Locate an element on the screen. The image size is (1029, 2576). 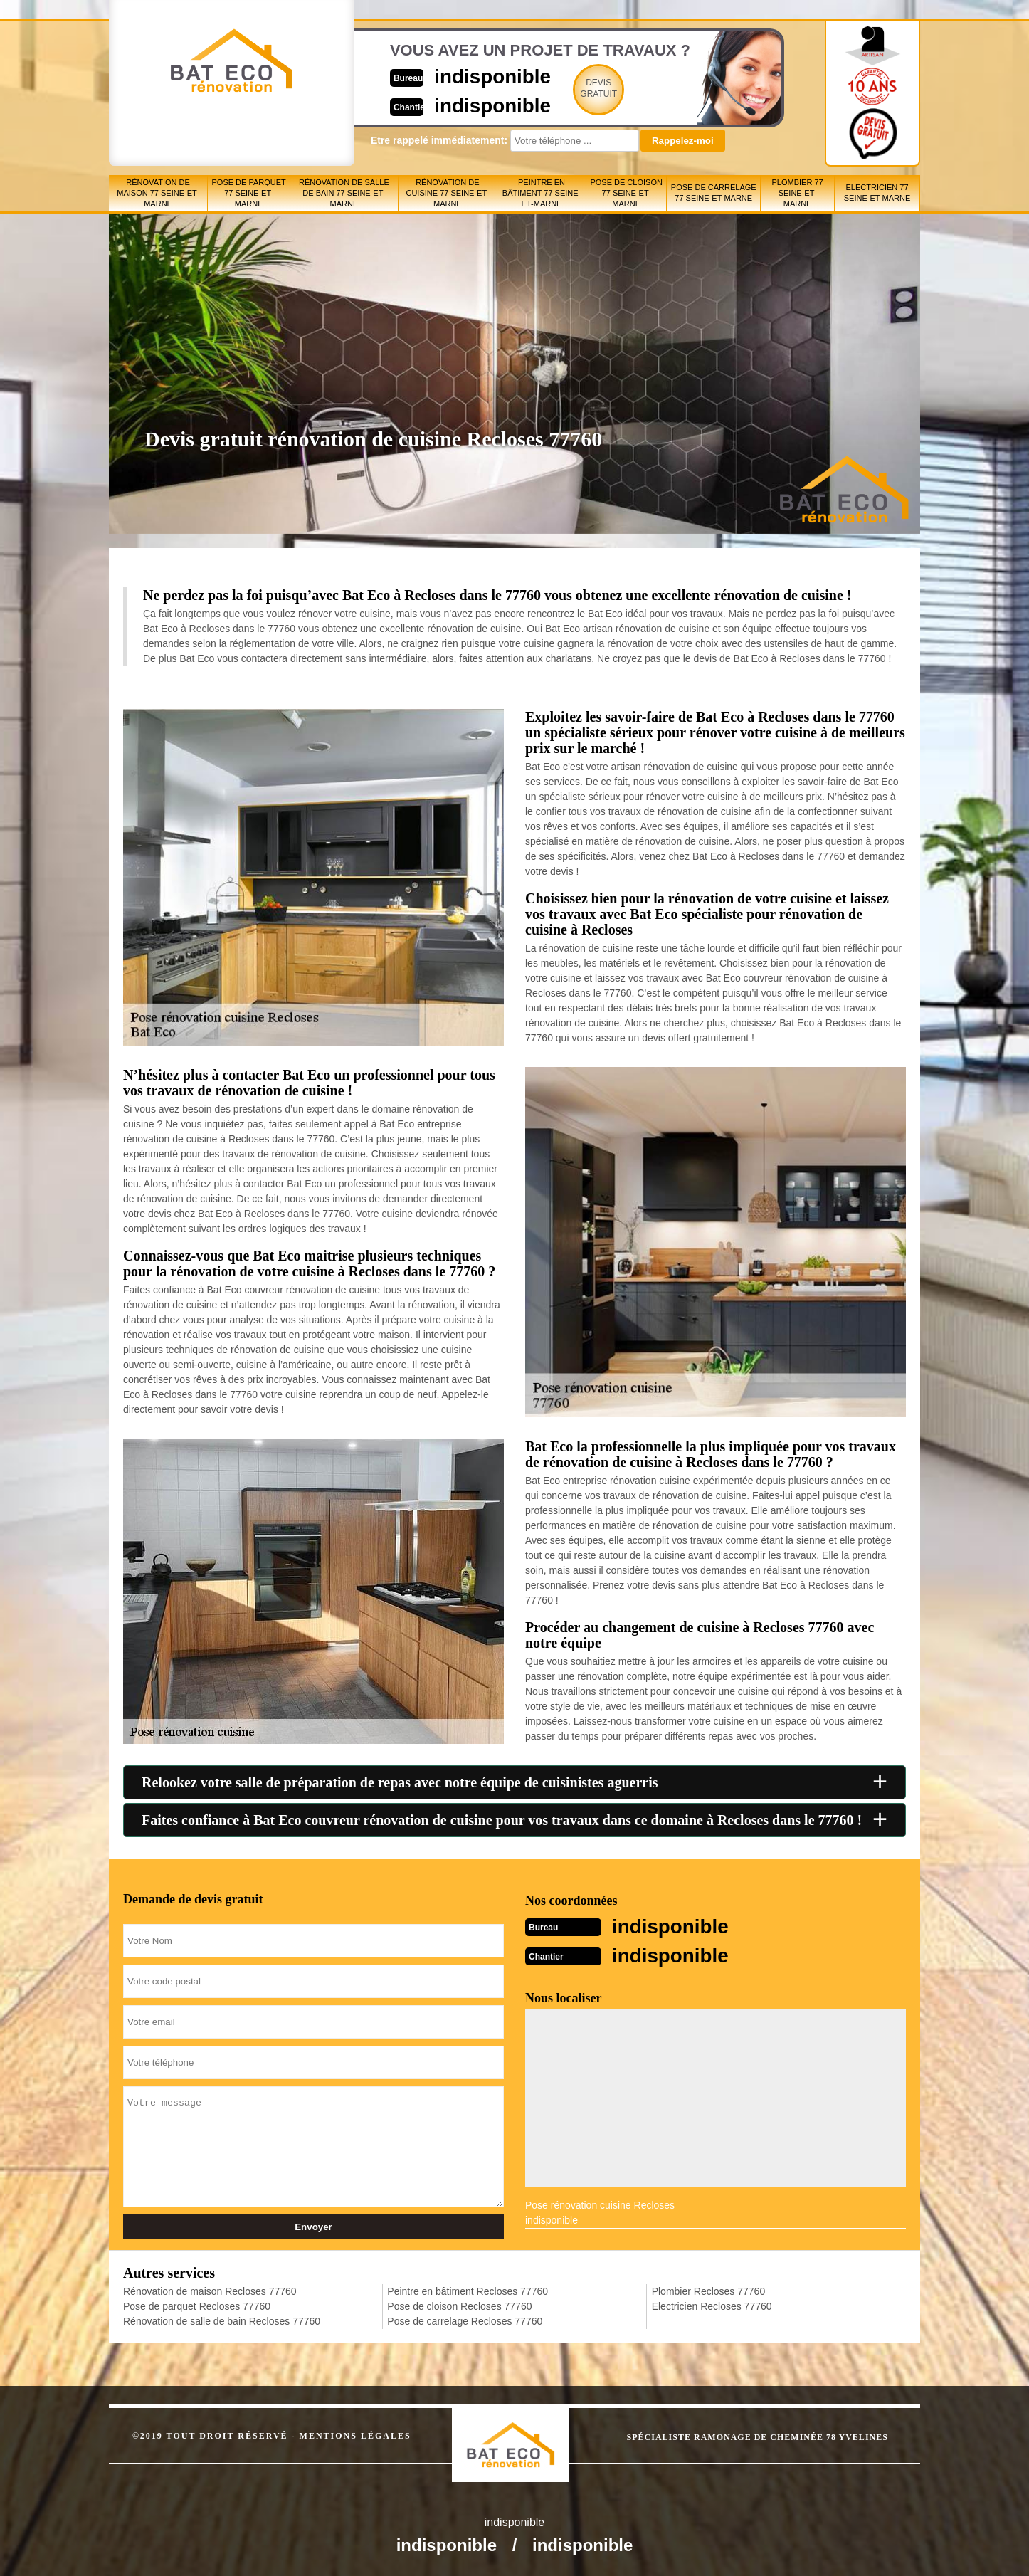
Pose de carrelage Recloses 77760 is located at coordinates (464, 2319).